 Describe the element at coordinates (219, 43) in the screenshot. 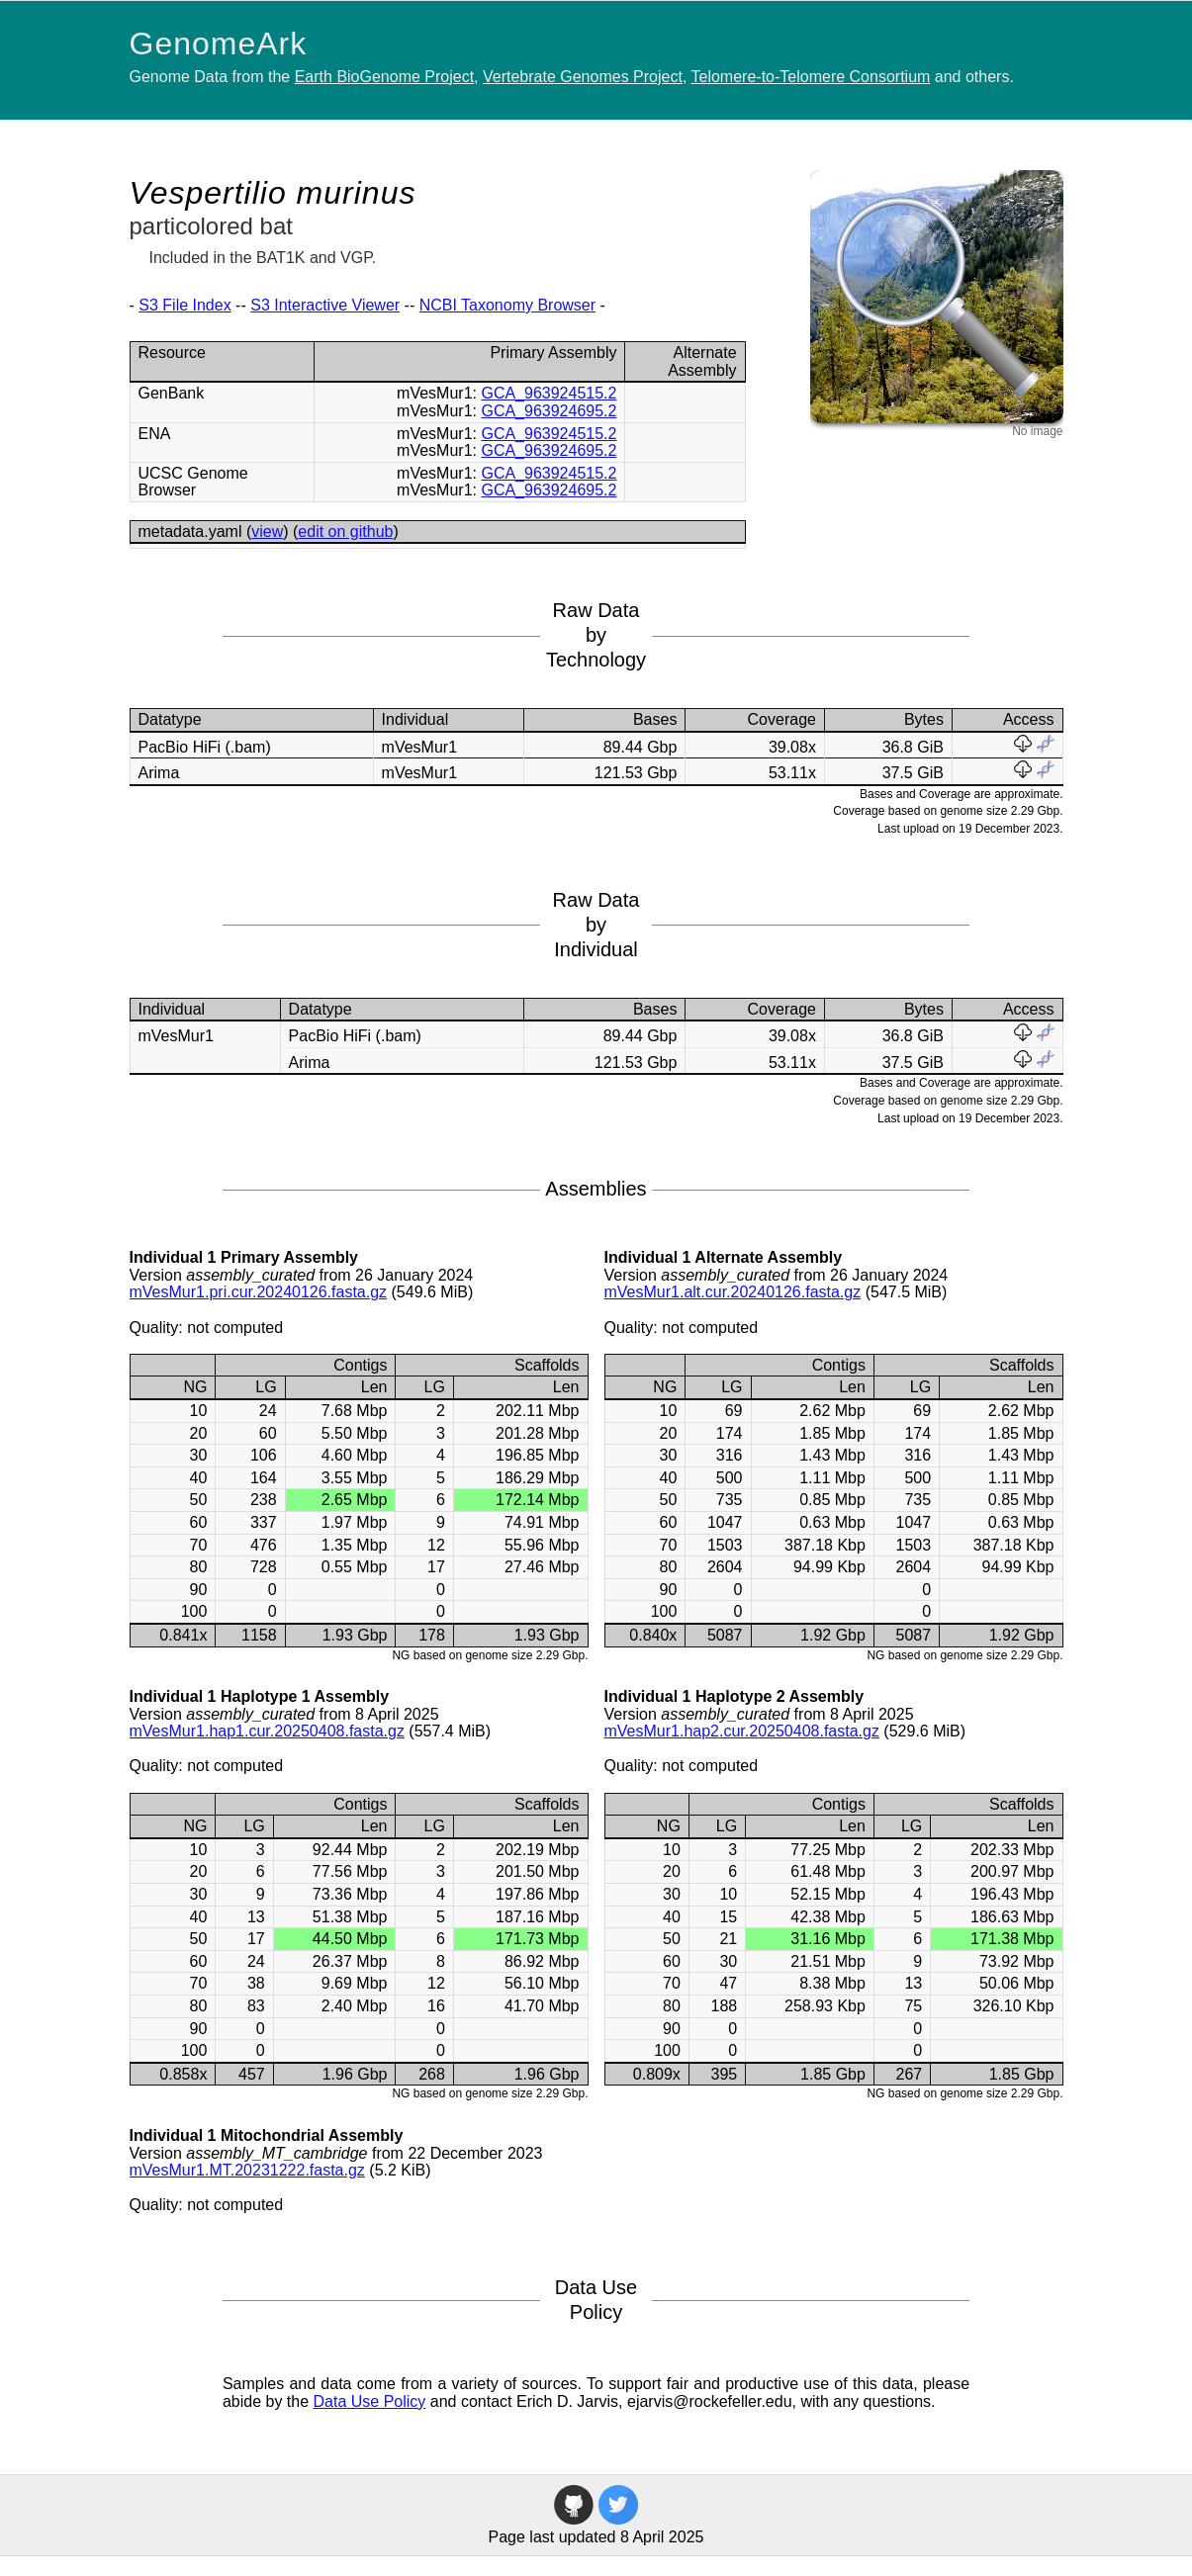

I see `GenomeArk` at that location.